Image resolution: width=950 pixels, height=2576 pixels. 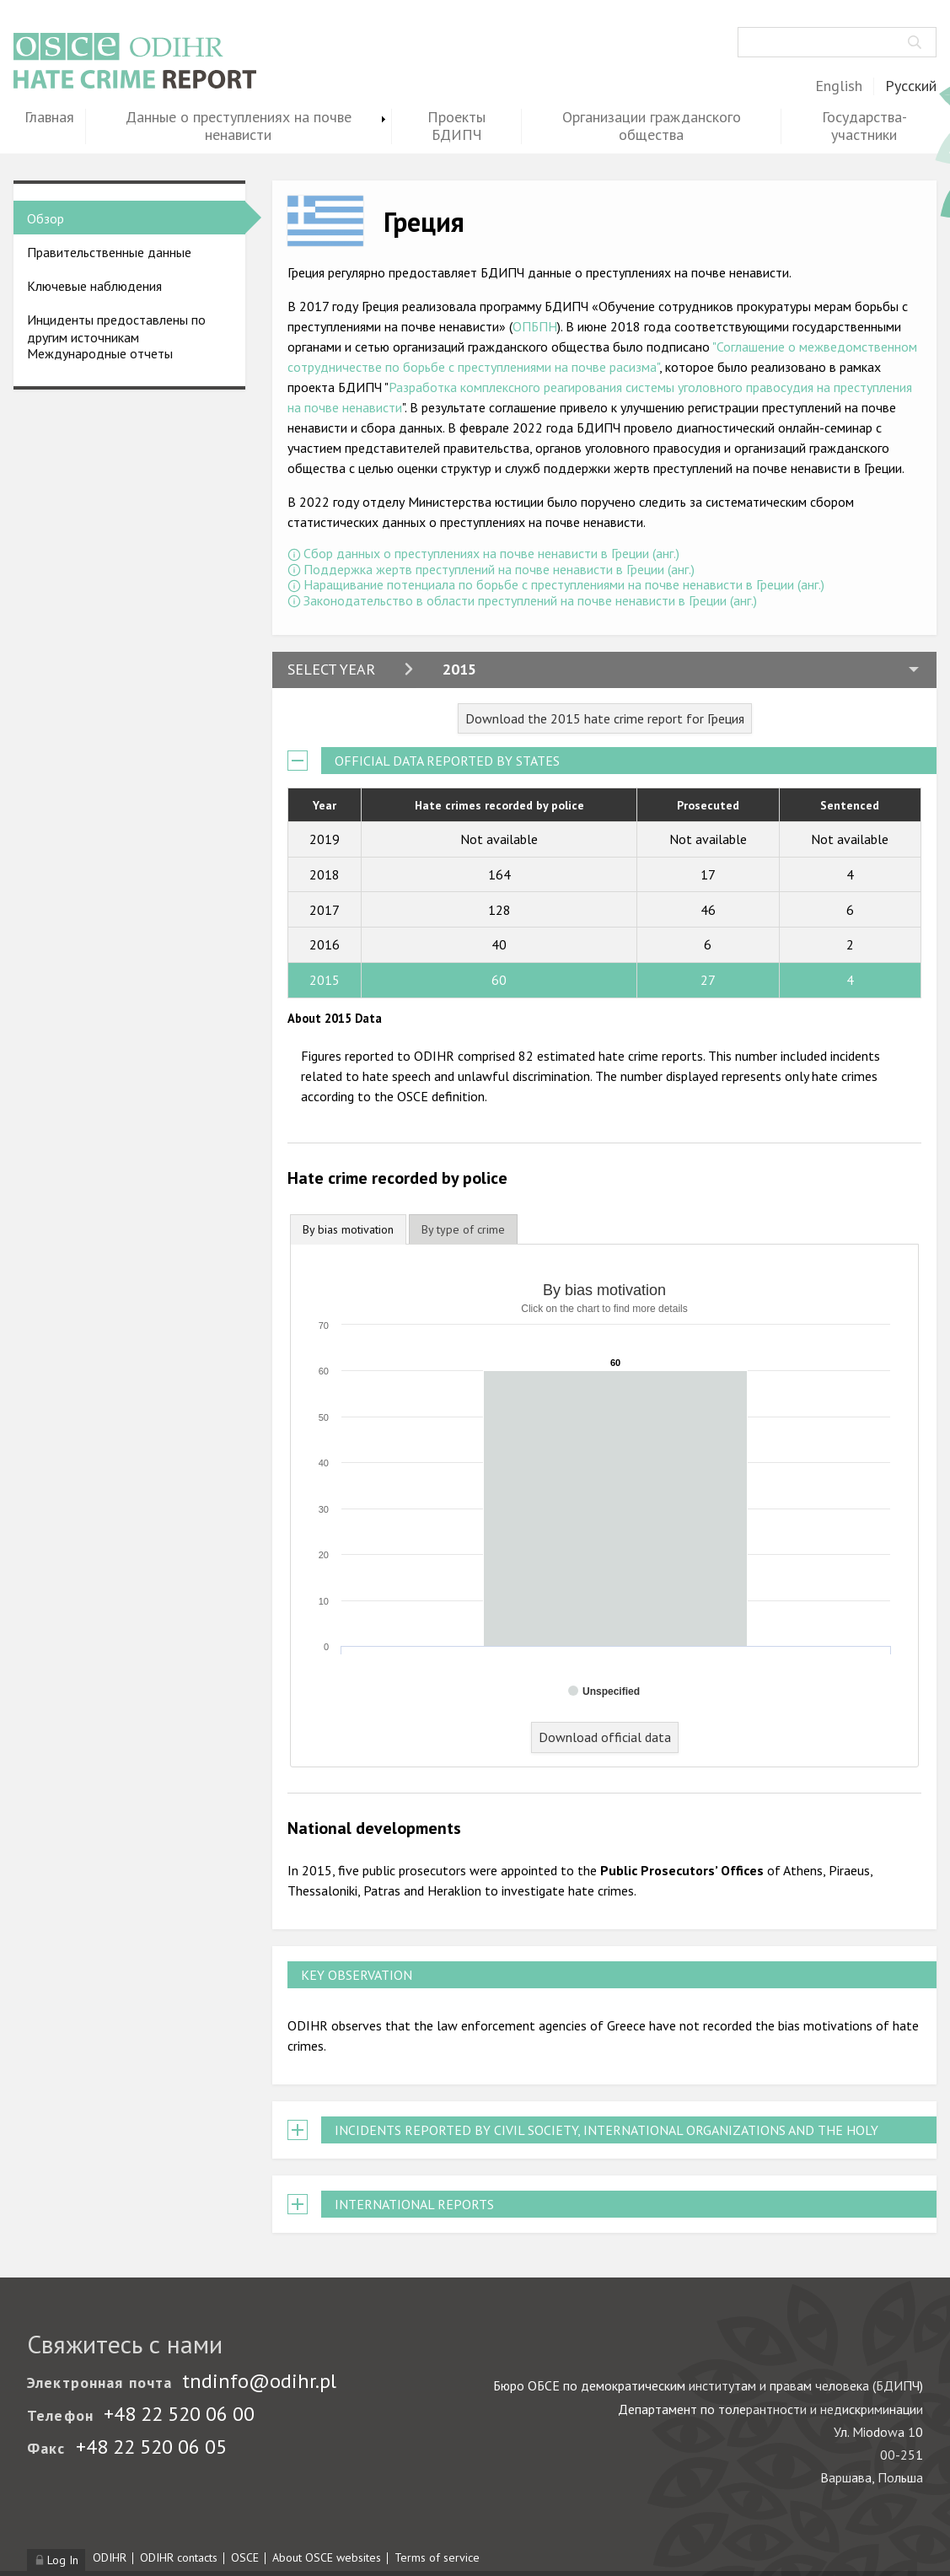 What do you see at coordinates (100, 353) in the screenshot?
I see `Международные отчеты` at bounding box center [100, 353].